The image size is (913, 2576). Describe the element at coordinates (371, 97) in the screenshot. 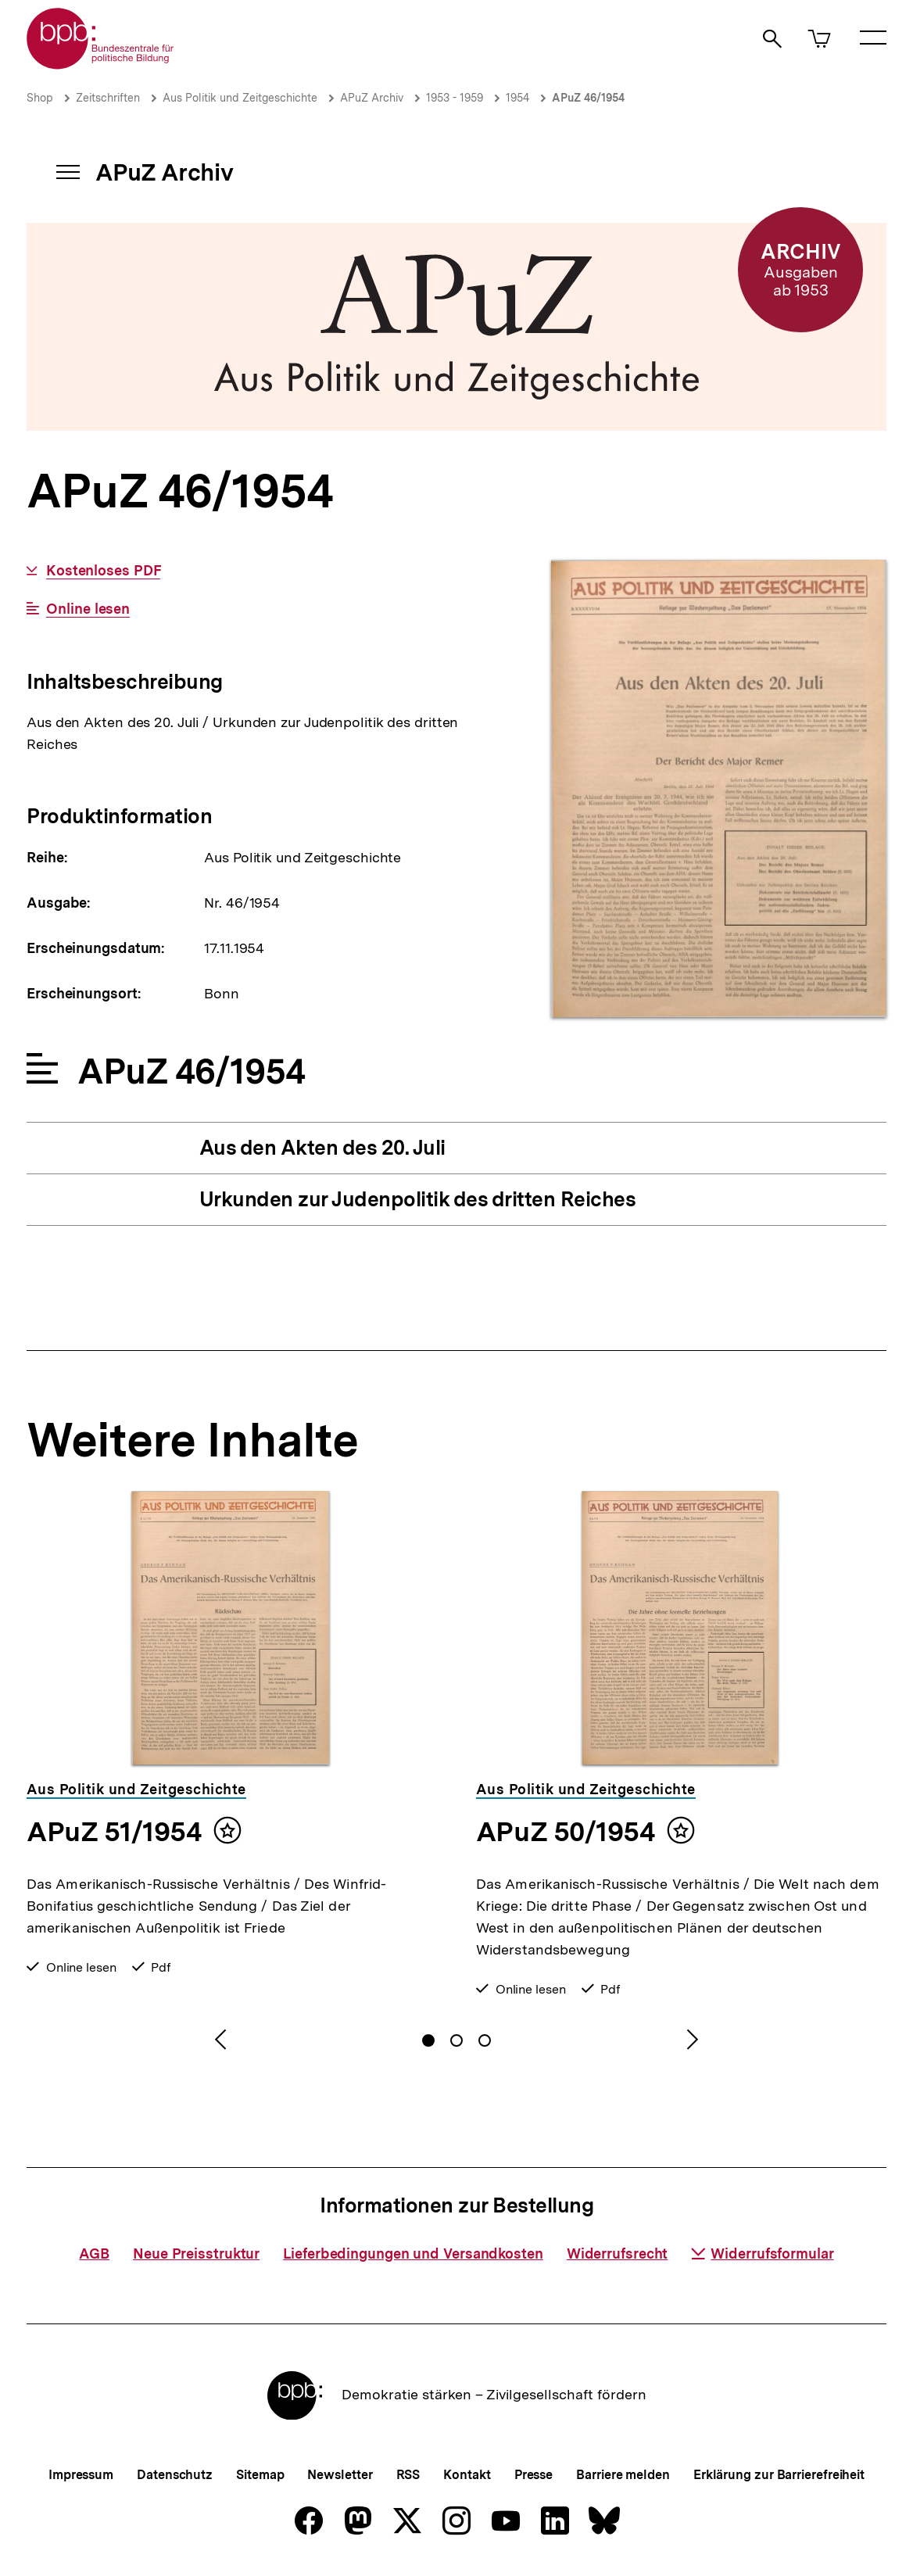

I see `APuZ Archiv` at that location.